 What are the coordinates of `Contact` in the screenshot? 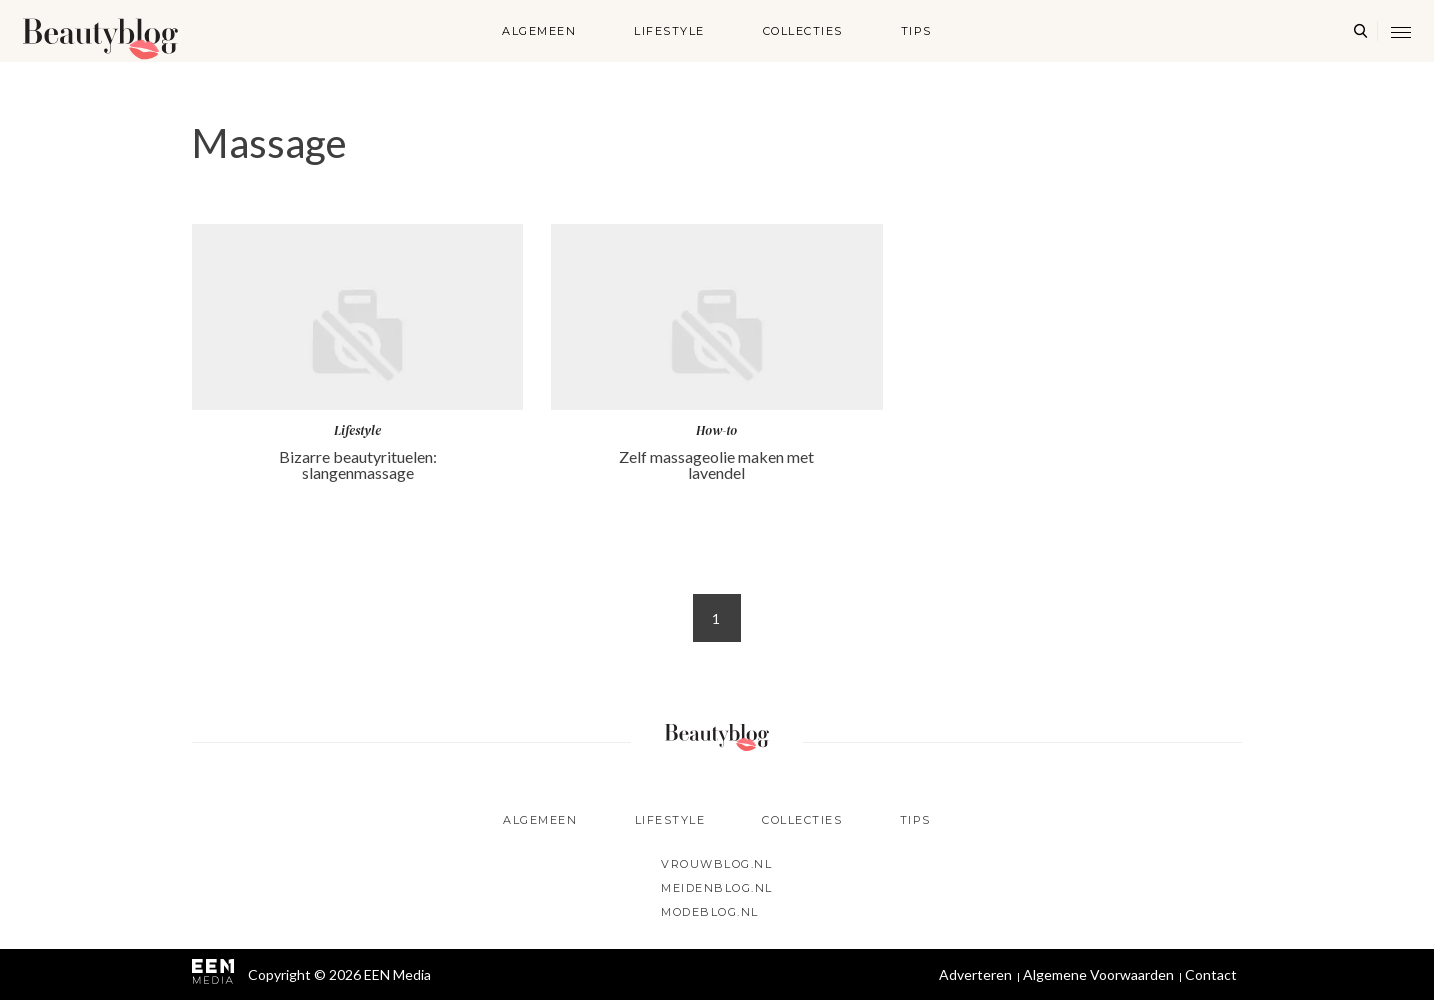 It's located at (1211, 974).